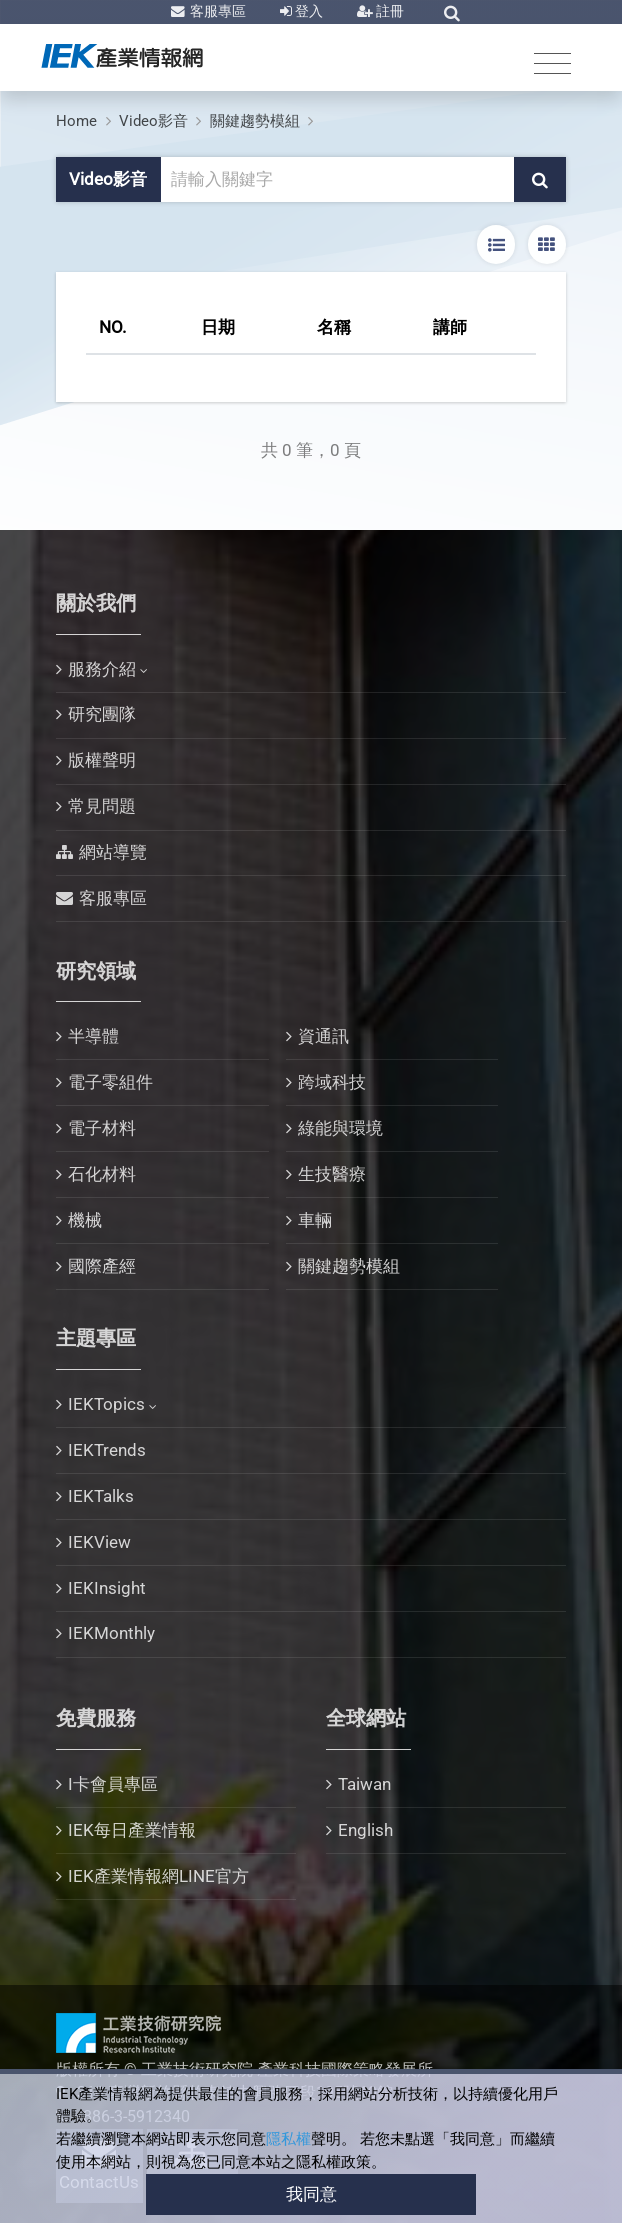 The image size is (622, 2223). What do you see at coordinates (102, 1266) in the screenshot?
I see `國際產經` at bounding box center [102, 1266].